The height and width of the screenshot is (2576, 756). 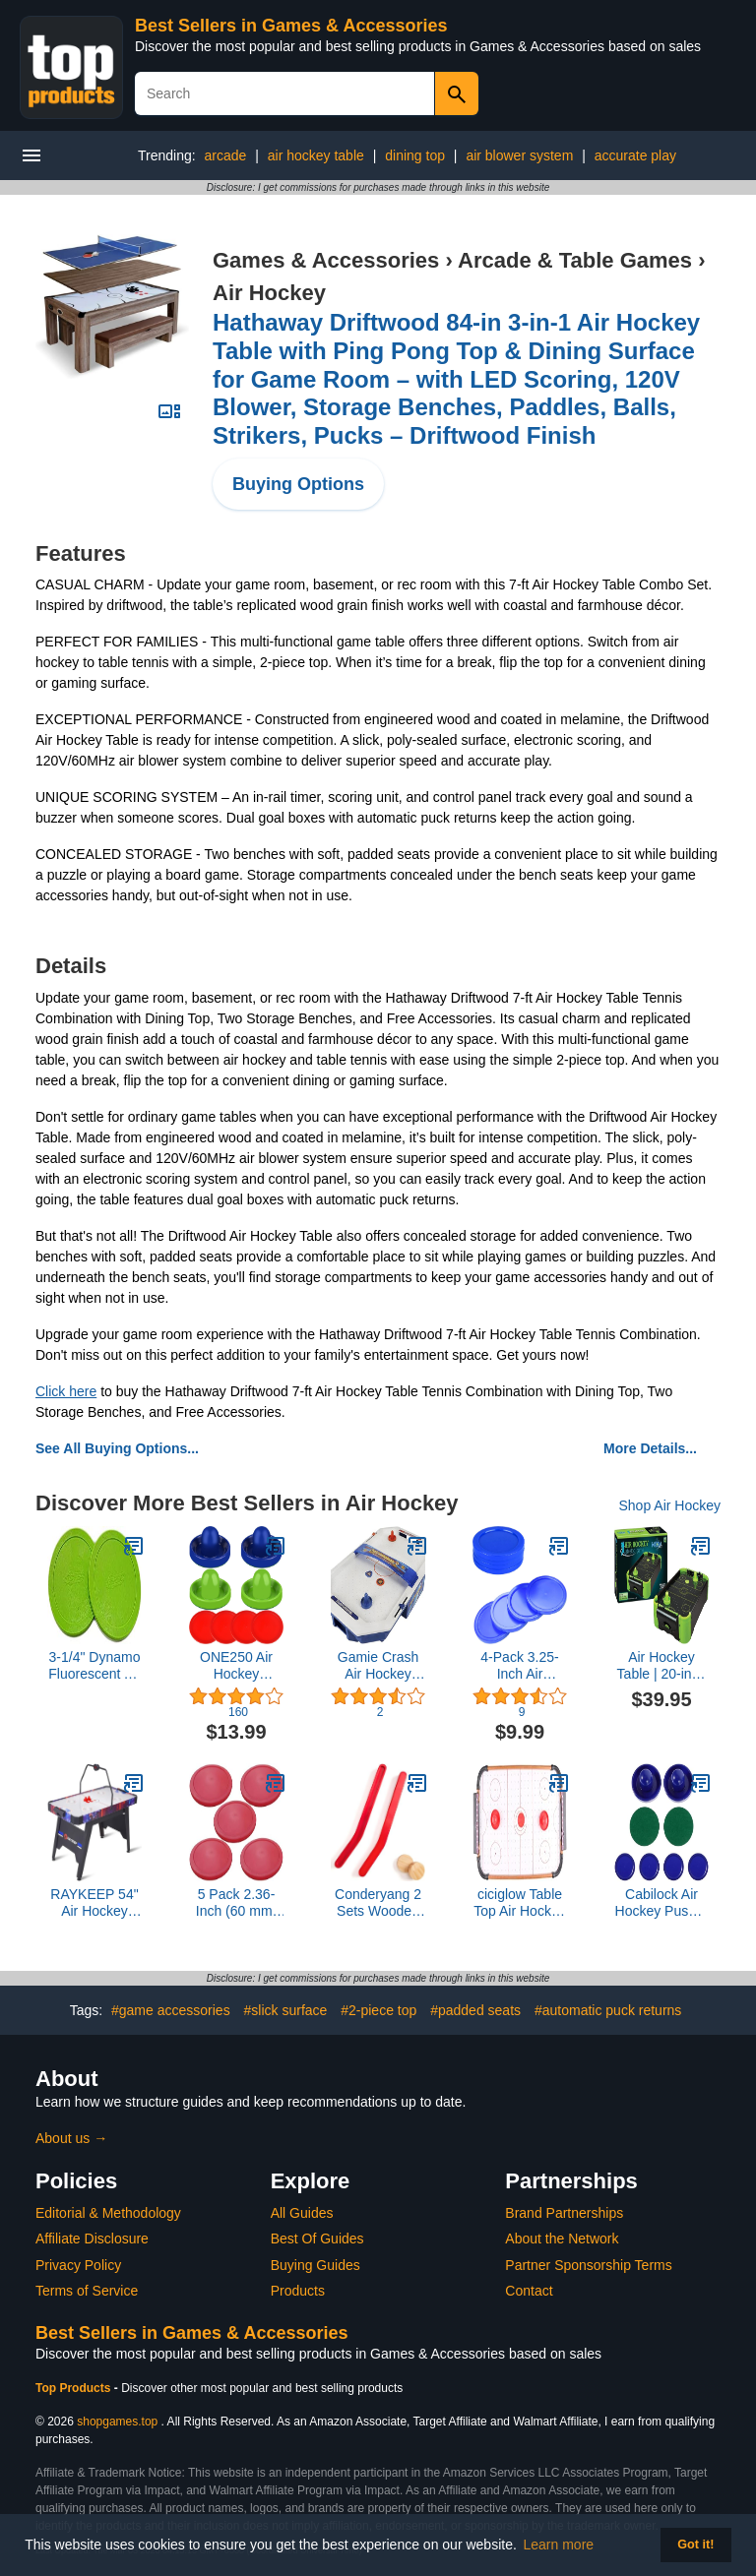 What do you see at coordinates (650, 1448) in the screenshot?
I see `More Details...` at bounding box center [650, 1448].